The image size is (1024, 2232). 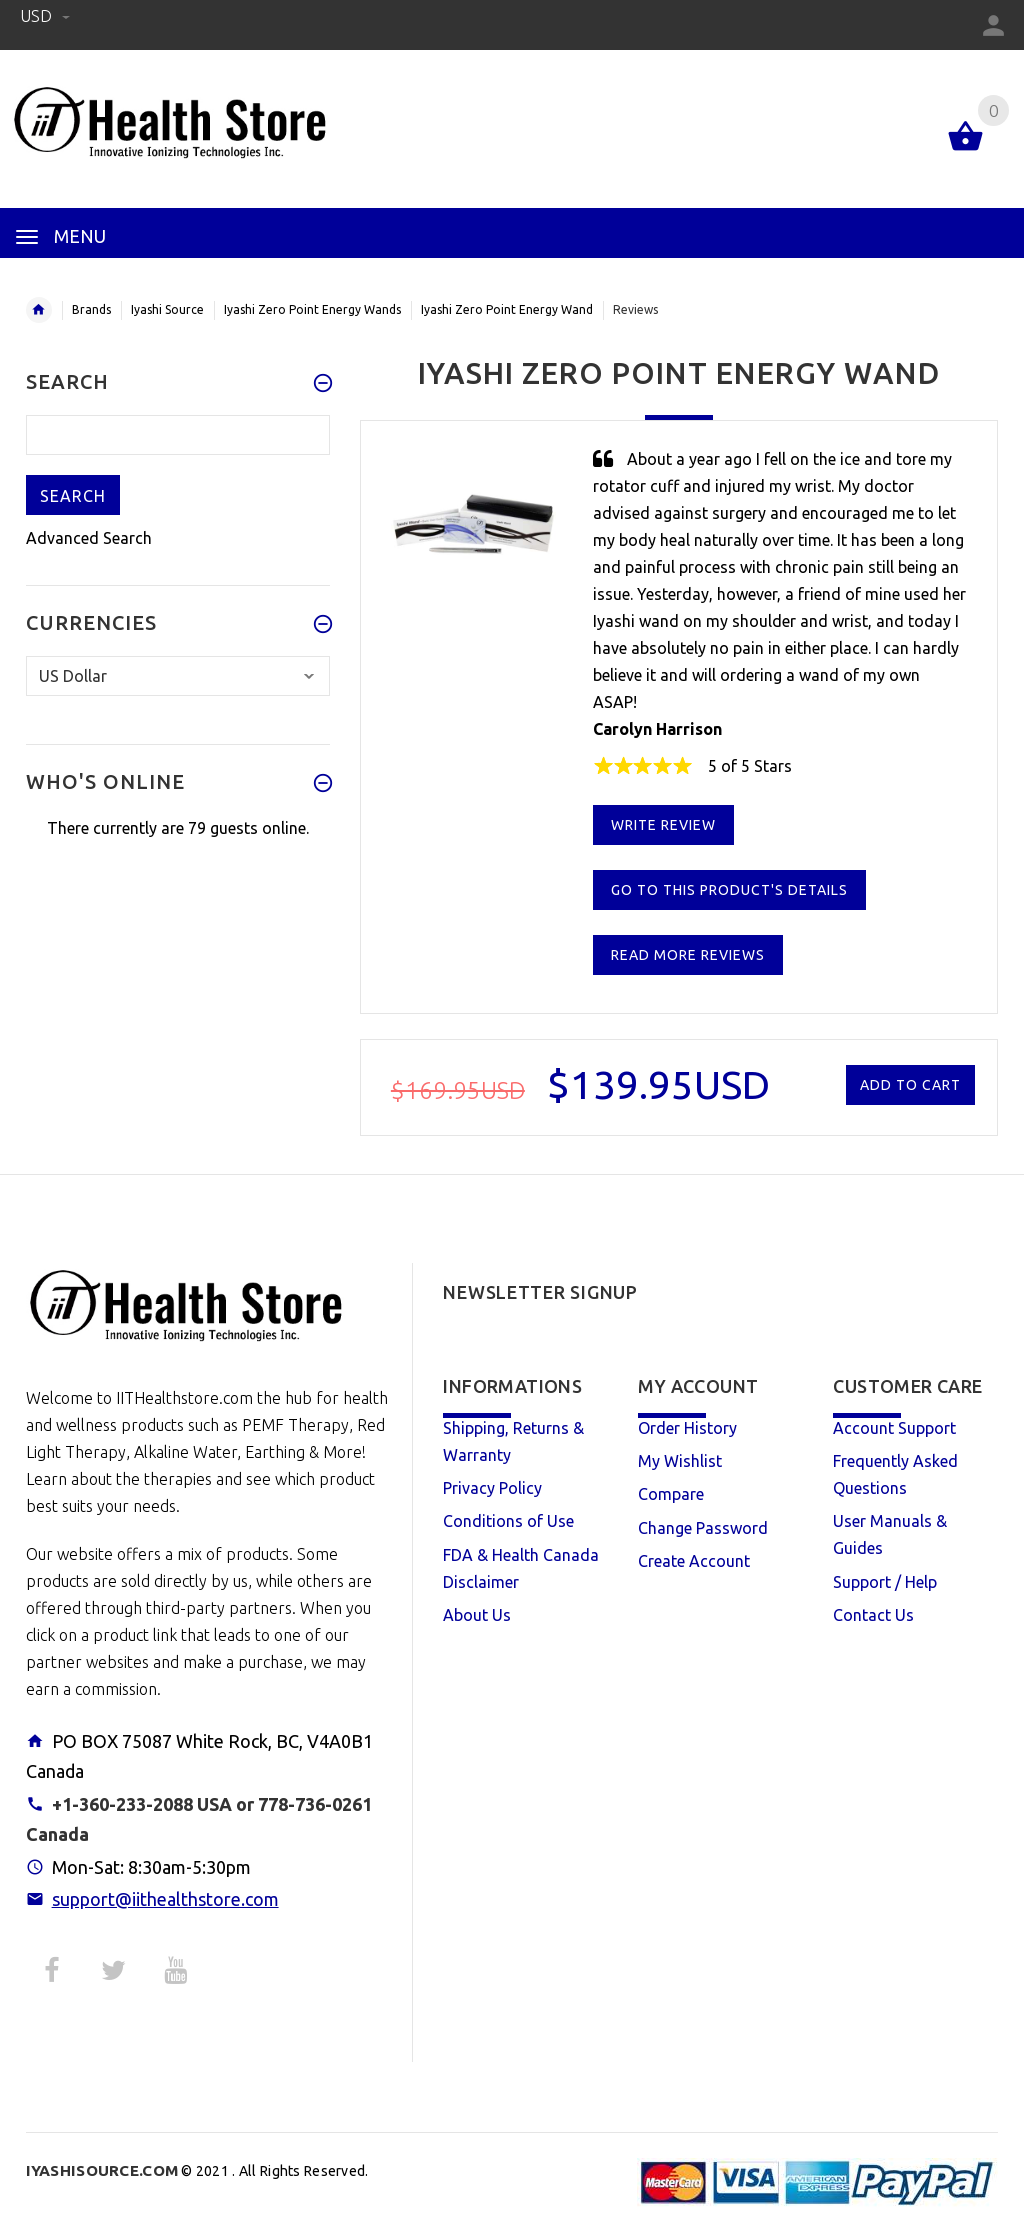 What do you see at coordinates (45, 16) in the screenshot?
I see `USD` at bounding box center [45, 16].